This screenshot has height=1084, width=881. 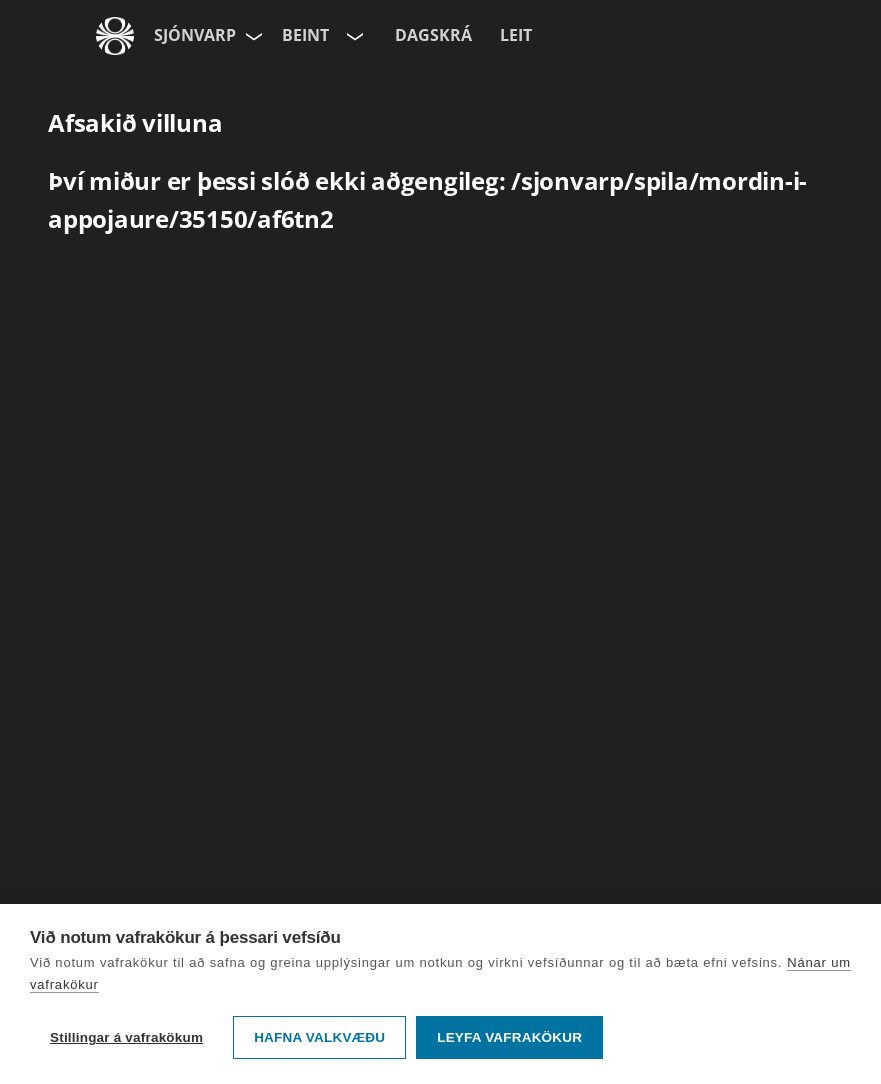 What do you see at coordinates (509, 1037) in the screenshot?
I see `Leyfa vafrakökur` at bounding box center [509, 1037].